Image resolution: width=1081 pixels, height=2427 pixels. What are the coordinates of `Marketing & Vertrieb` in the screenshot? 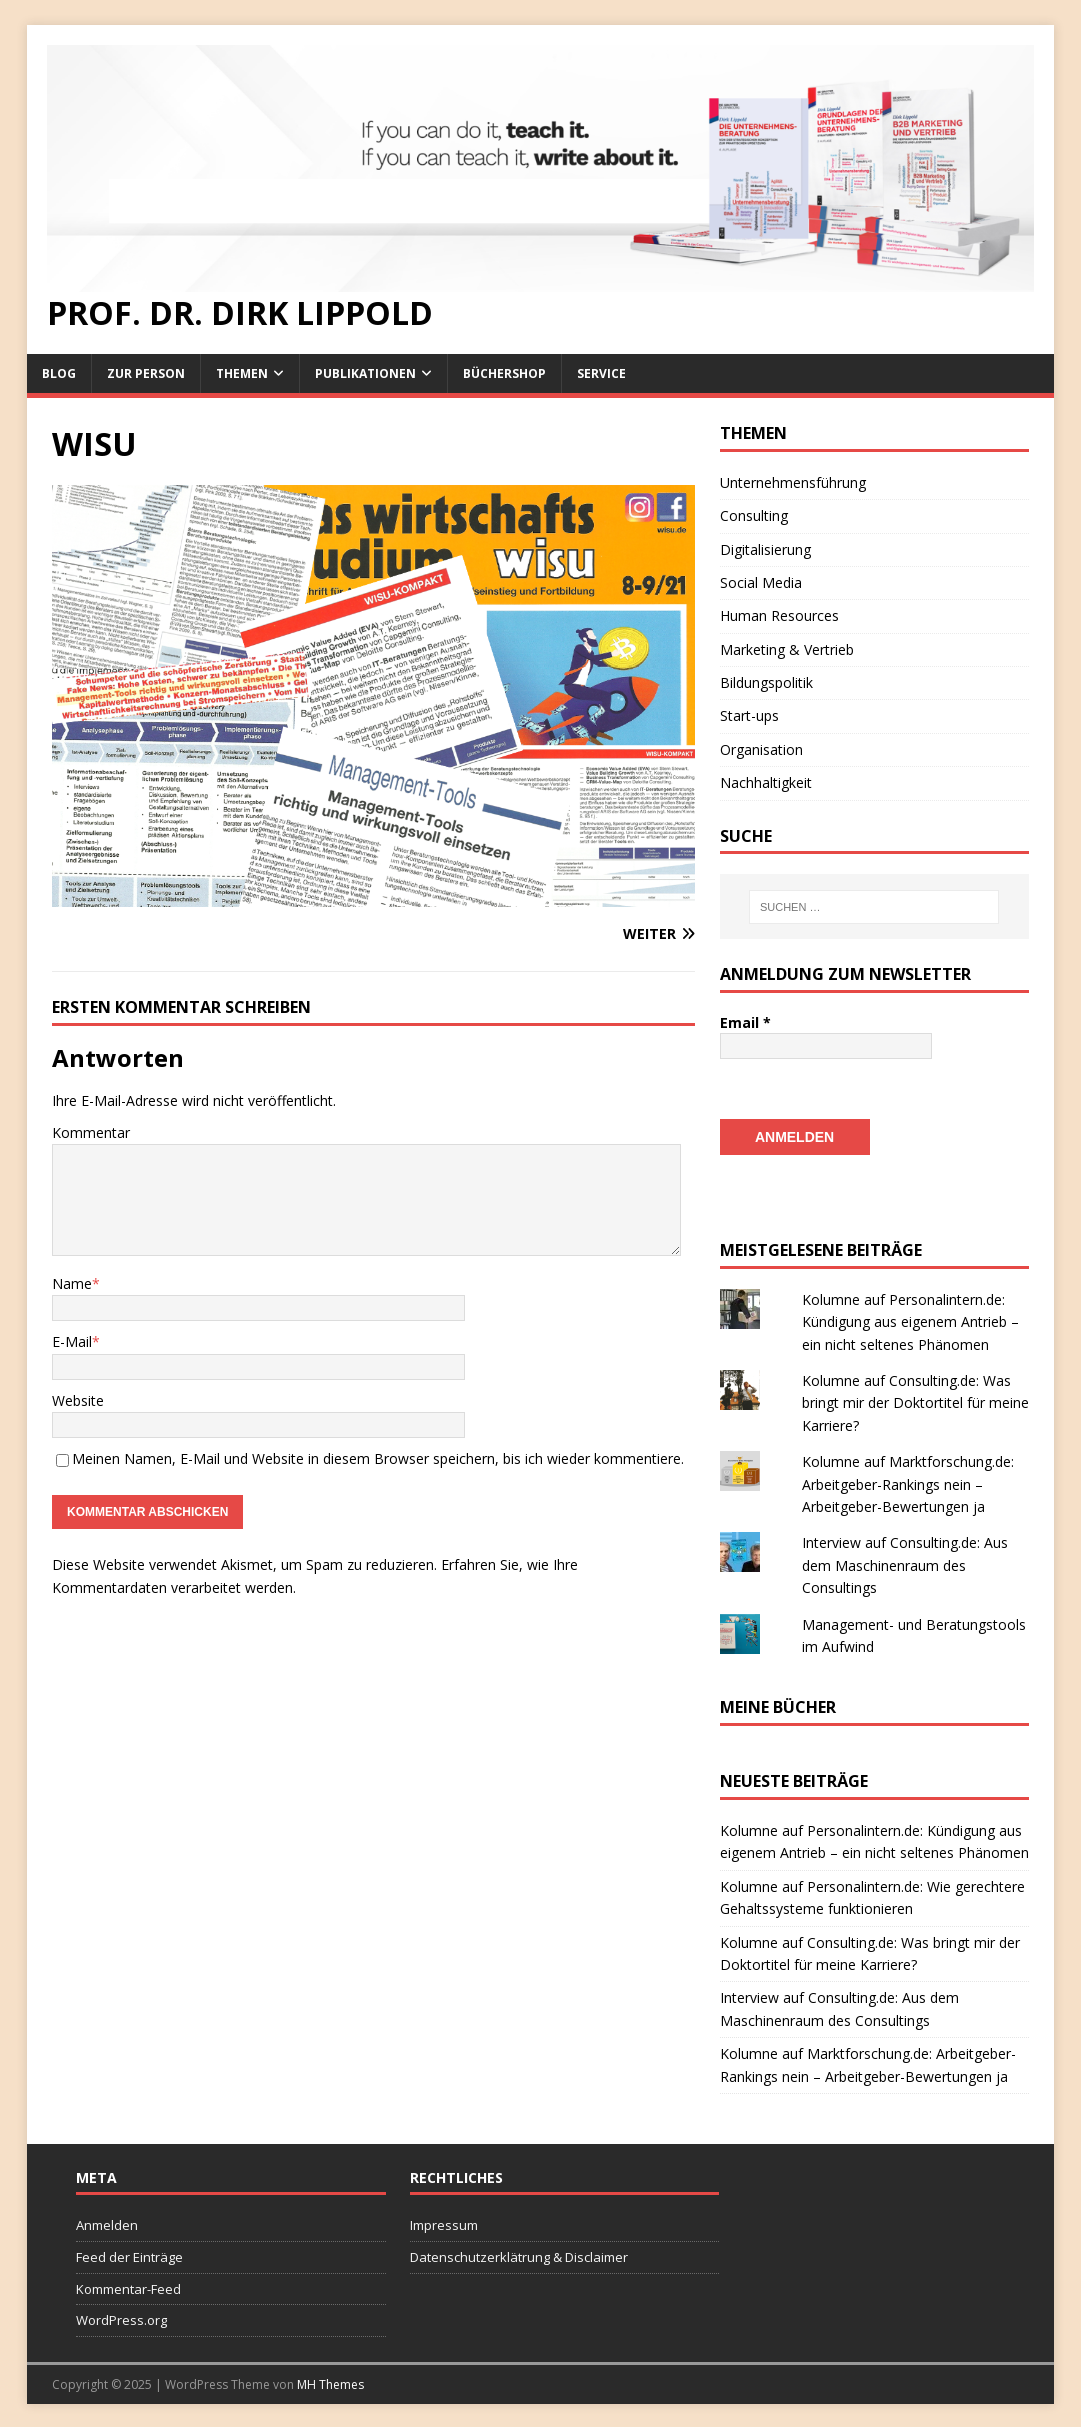 It's located at (787, 649).